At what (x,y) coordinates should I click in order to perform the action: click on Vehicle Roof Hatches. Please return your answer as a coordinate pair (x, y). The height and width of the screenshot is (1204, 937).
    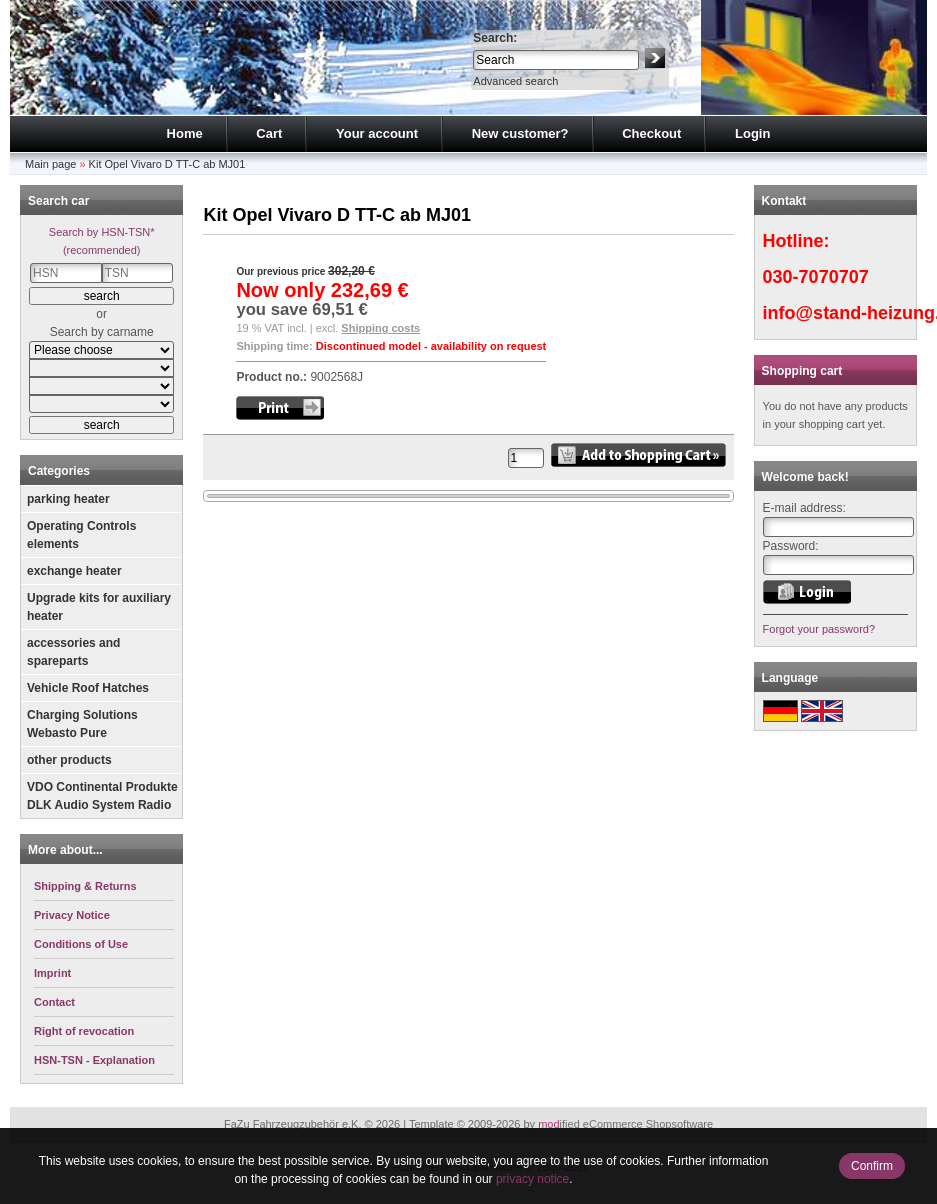
    Looking at the image, I should click on (88, 688).